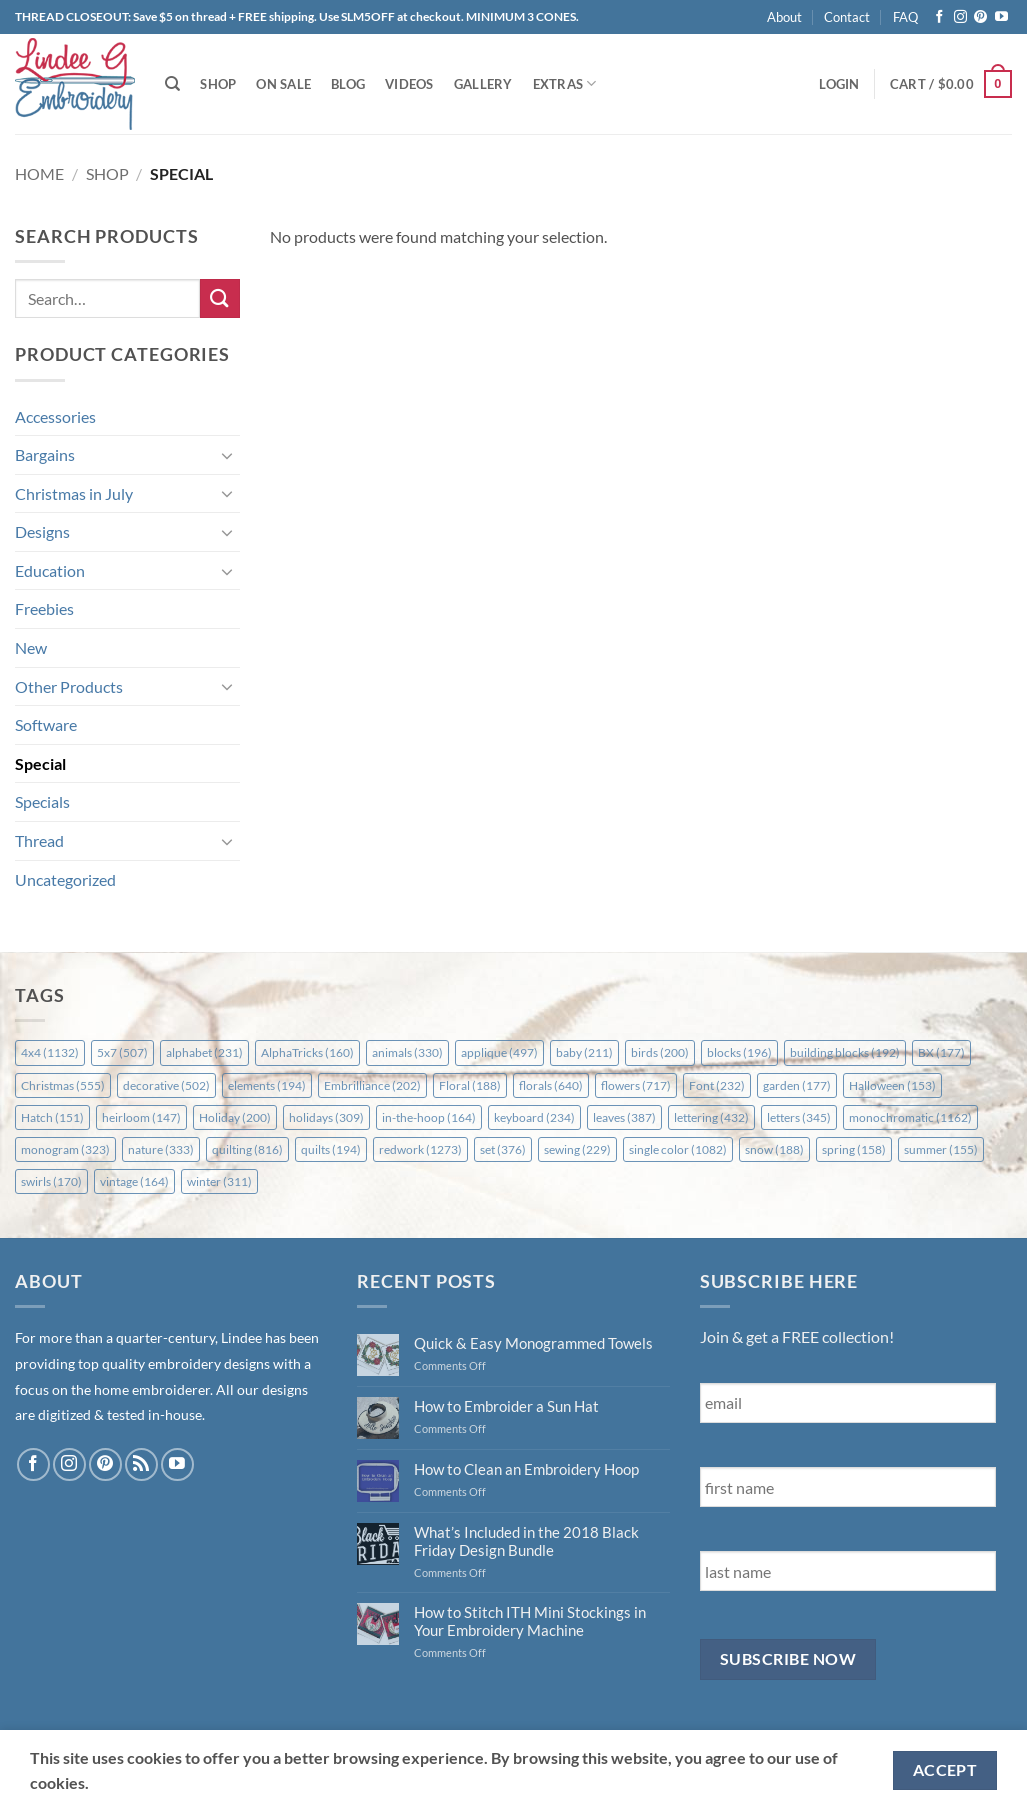 This screenshot has height=1811, width=1027. I want to click on monogram [monogram (323 items)], so click(65, 1149).